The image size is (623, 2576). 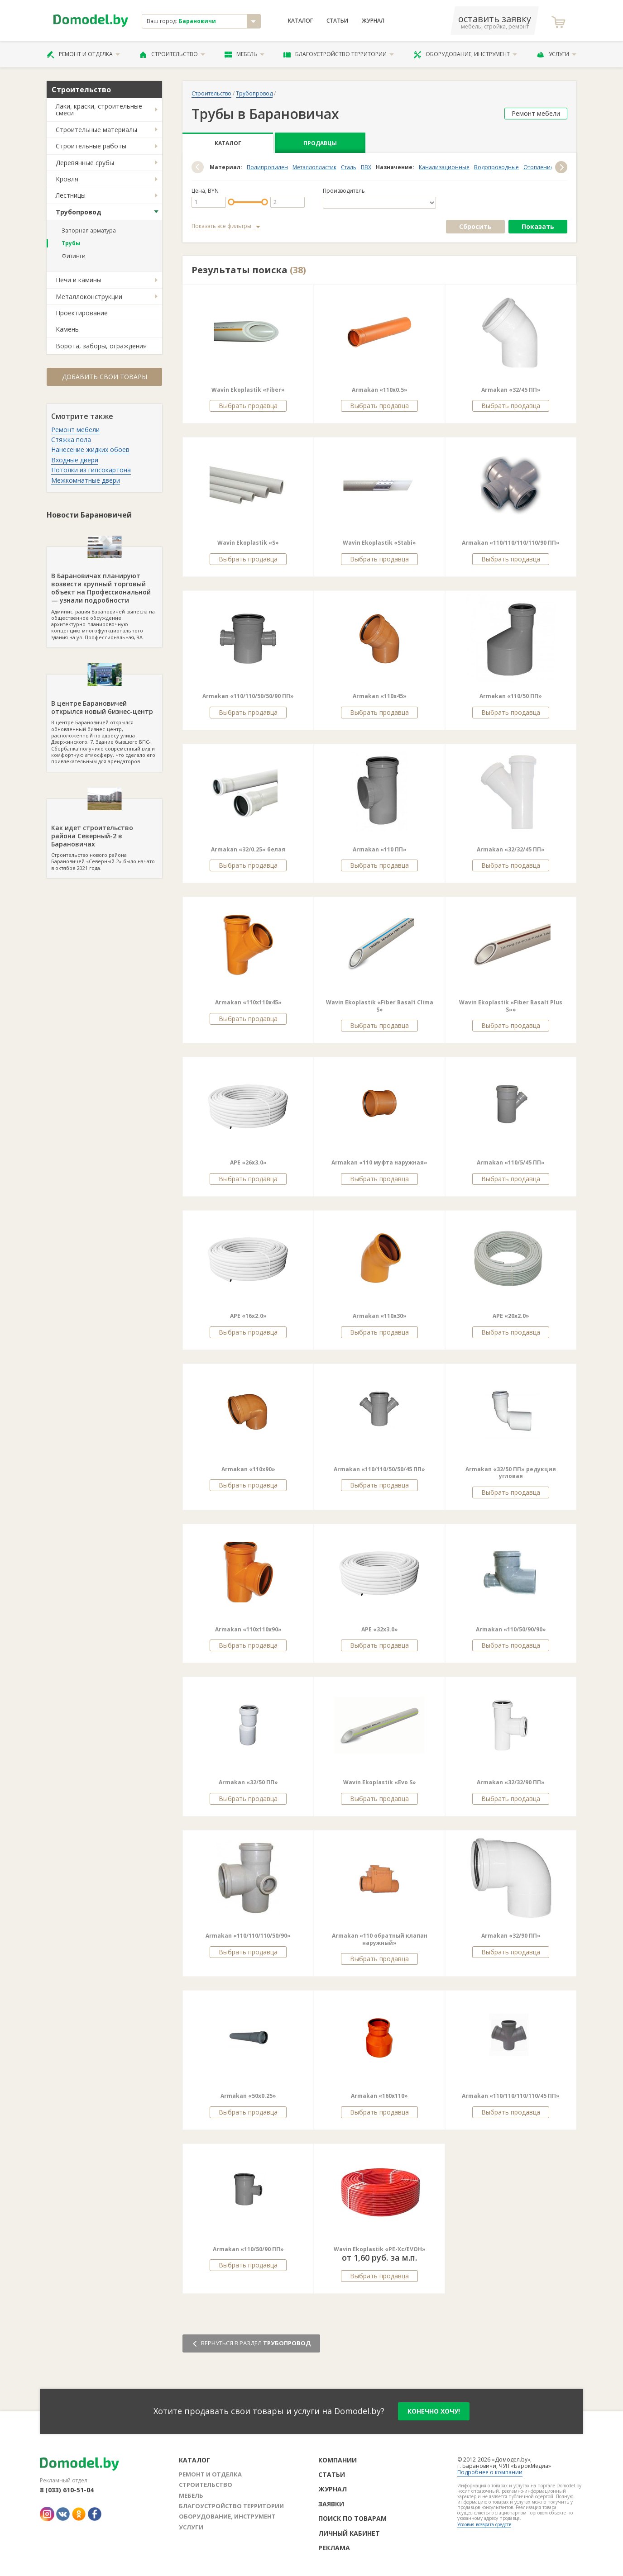 What do you see at coordinates (248, 1316) in the screenshot?
I see `APE «16х2.0»` at bounding box center [248, 1316].